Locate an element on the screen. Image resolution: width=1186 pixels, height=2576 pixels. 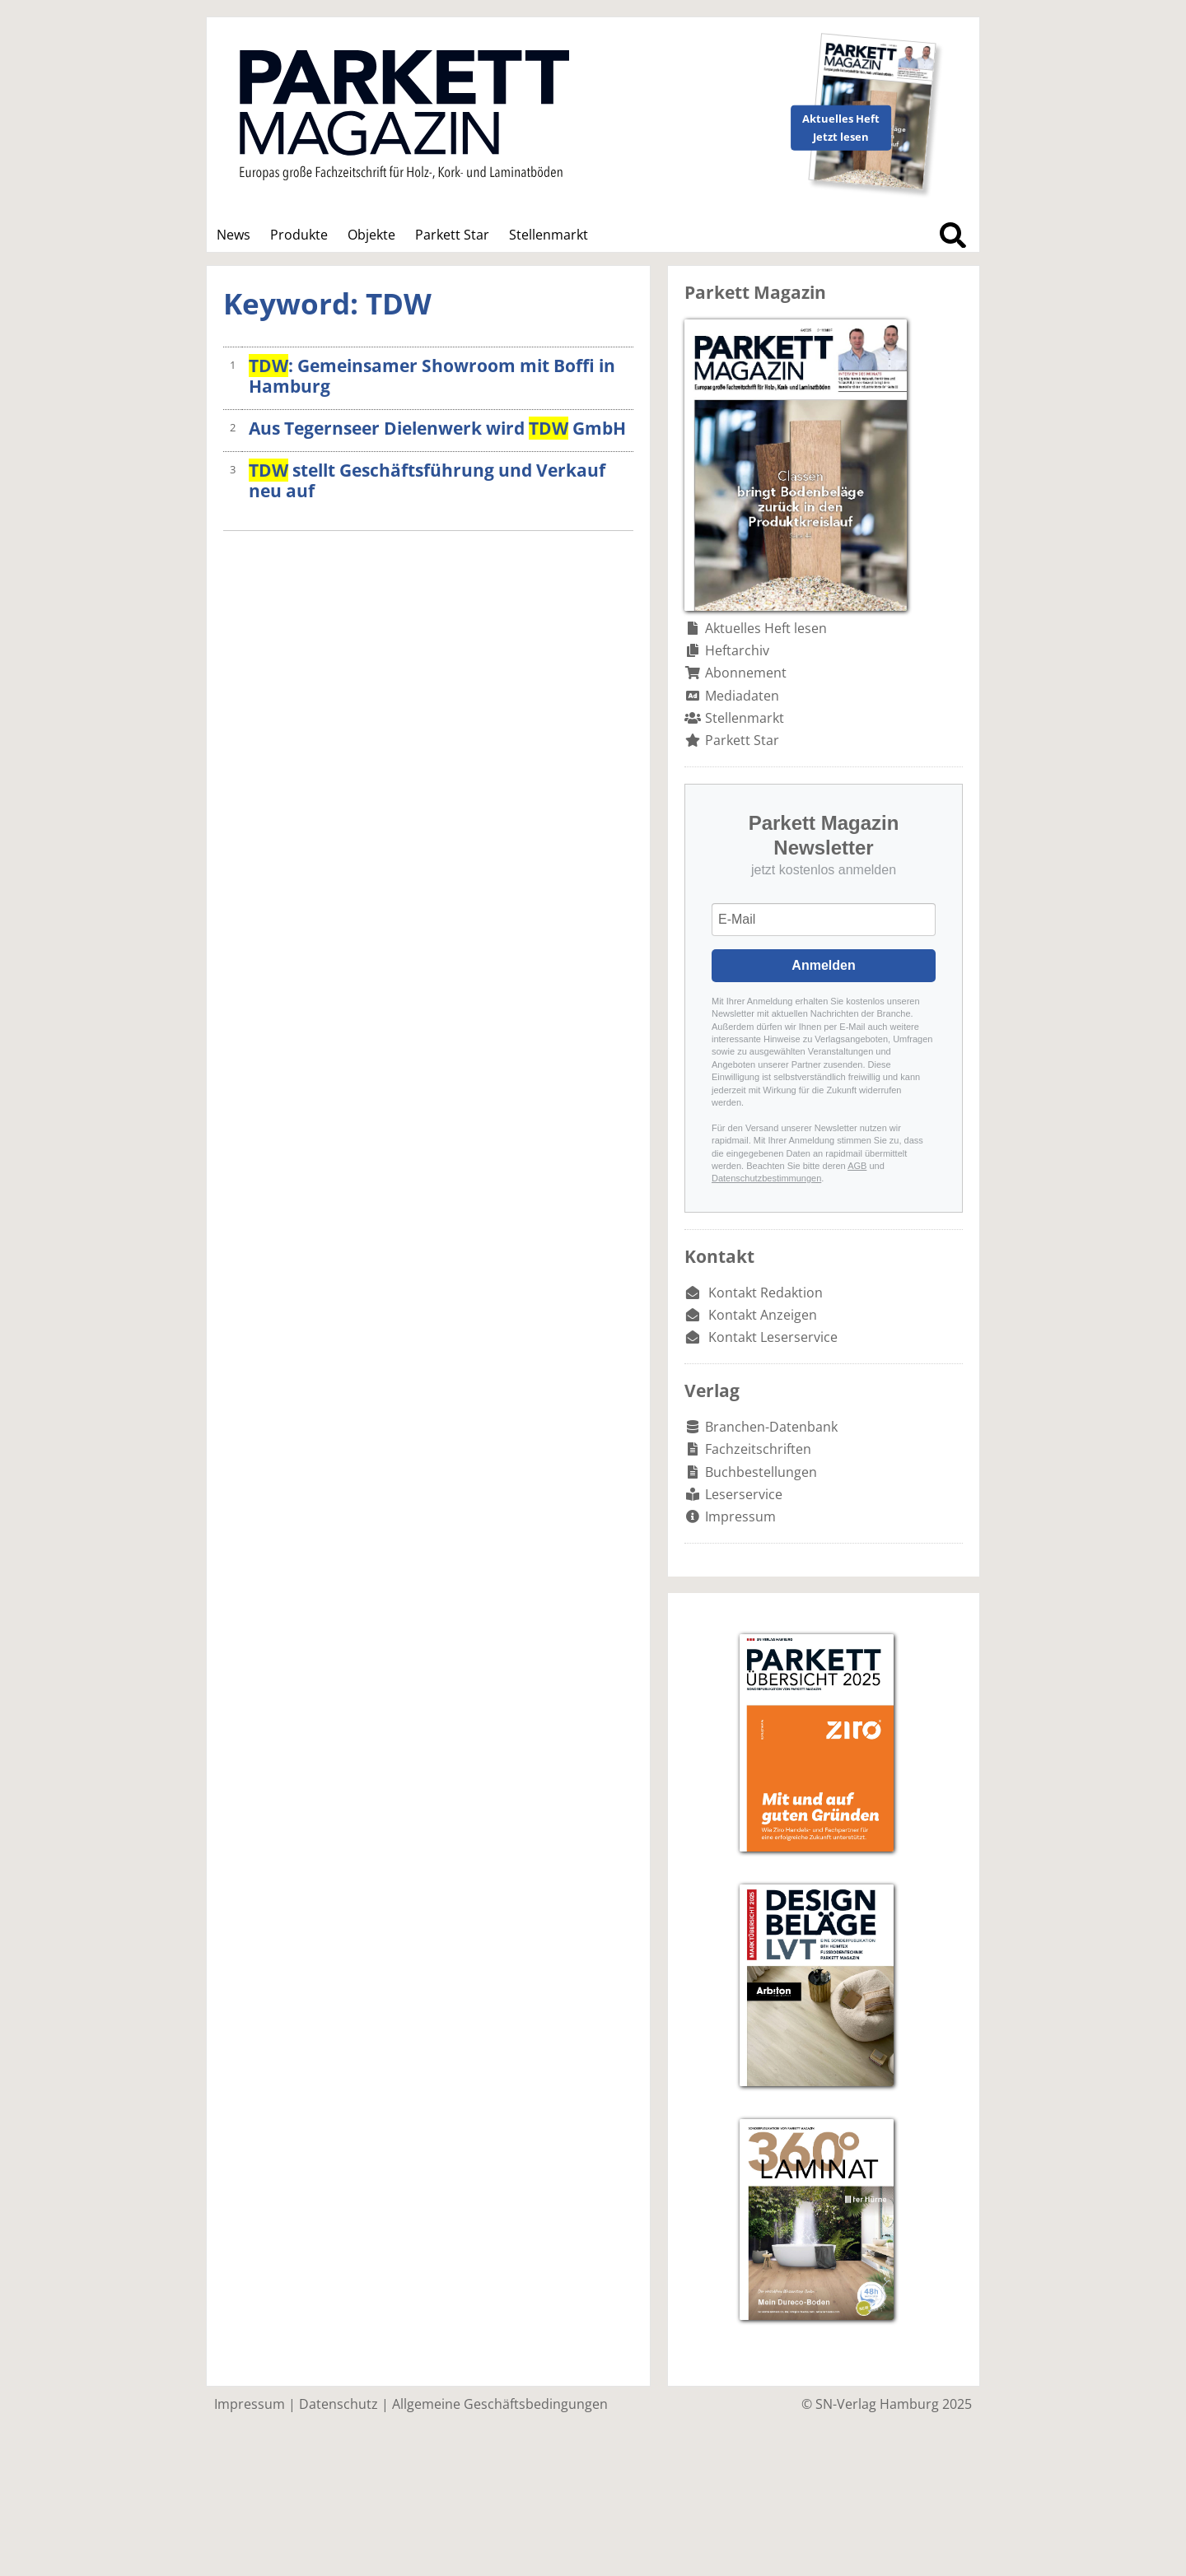
AGB is located at coordinates (856, 1166).